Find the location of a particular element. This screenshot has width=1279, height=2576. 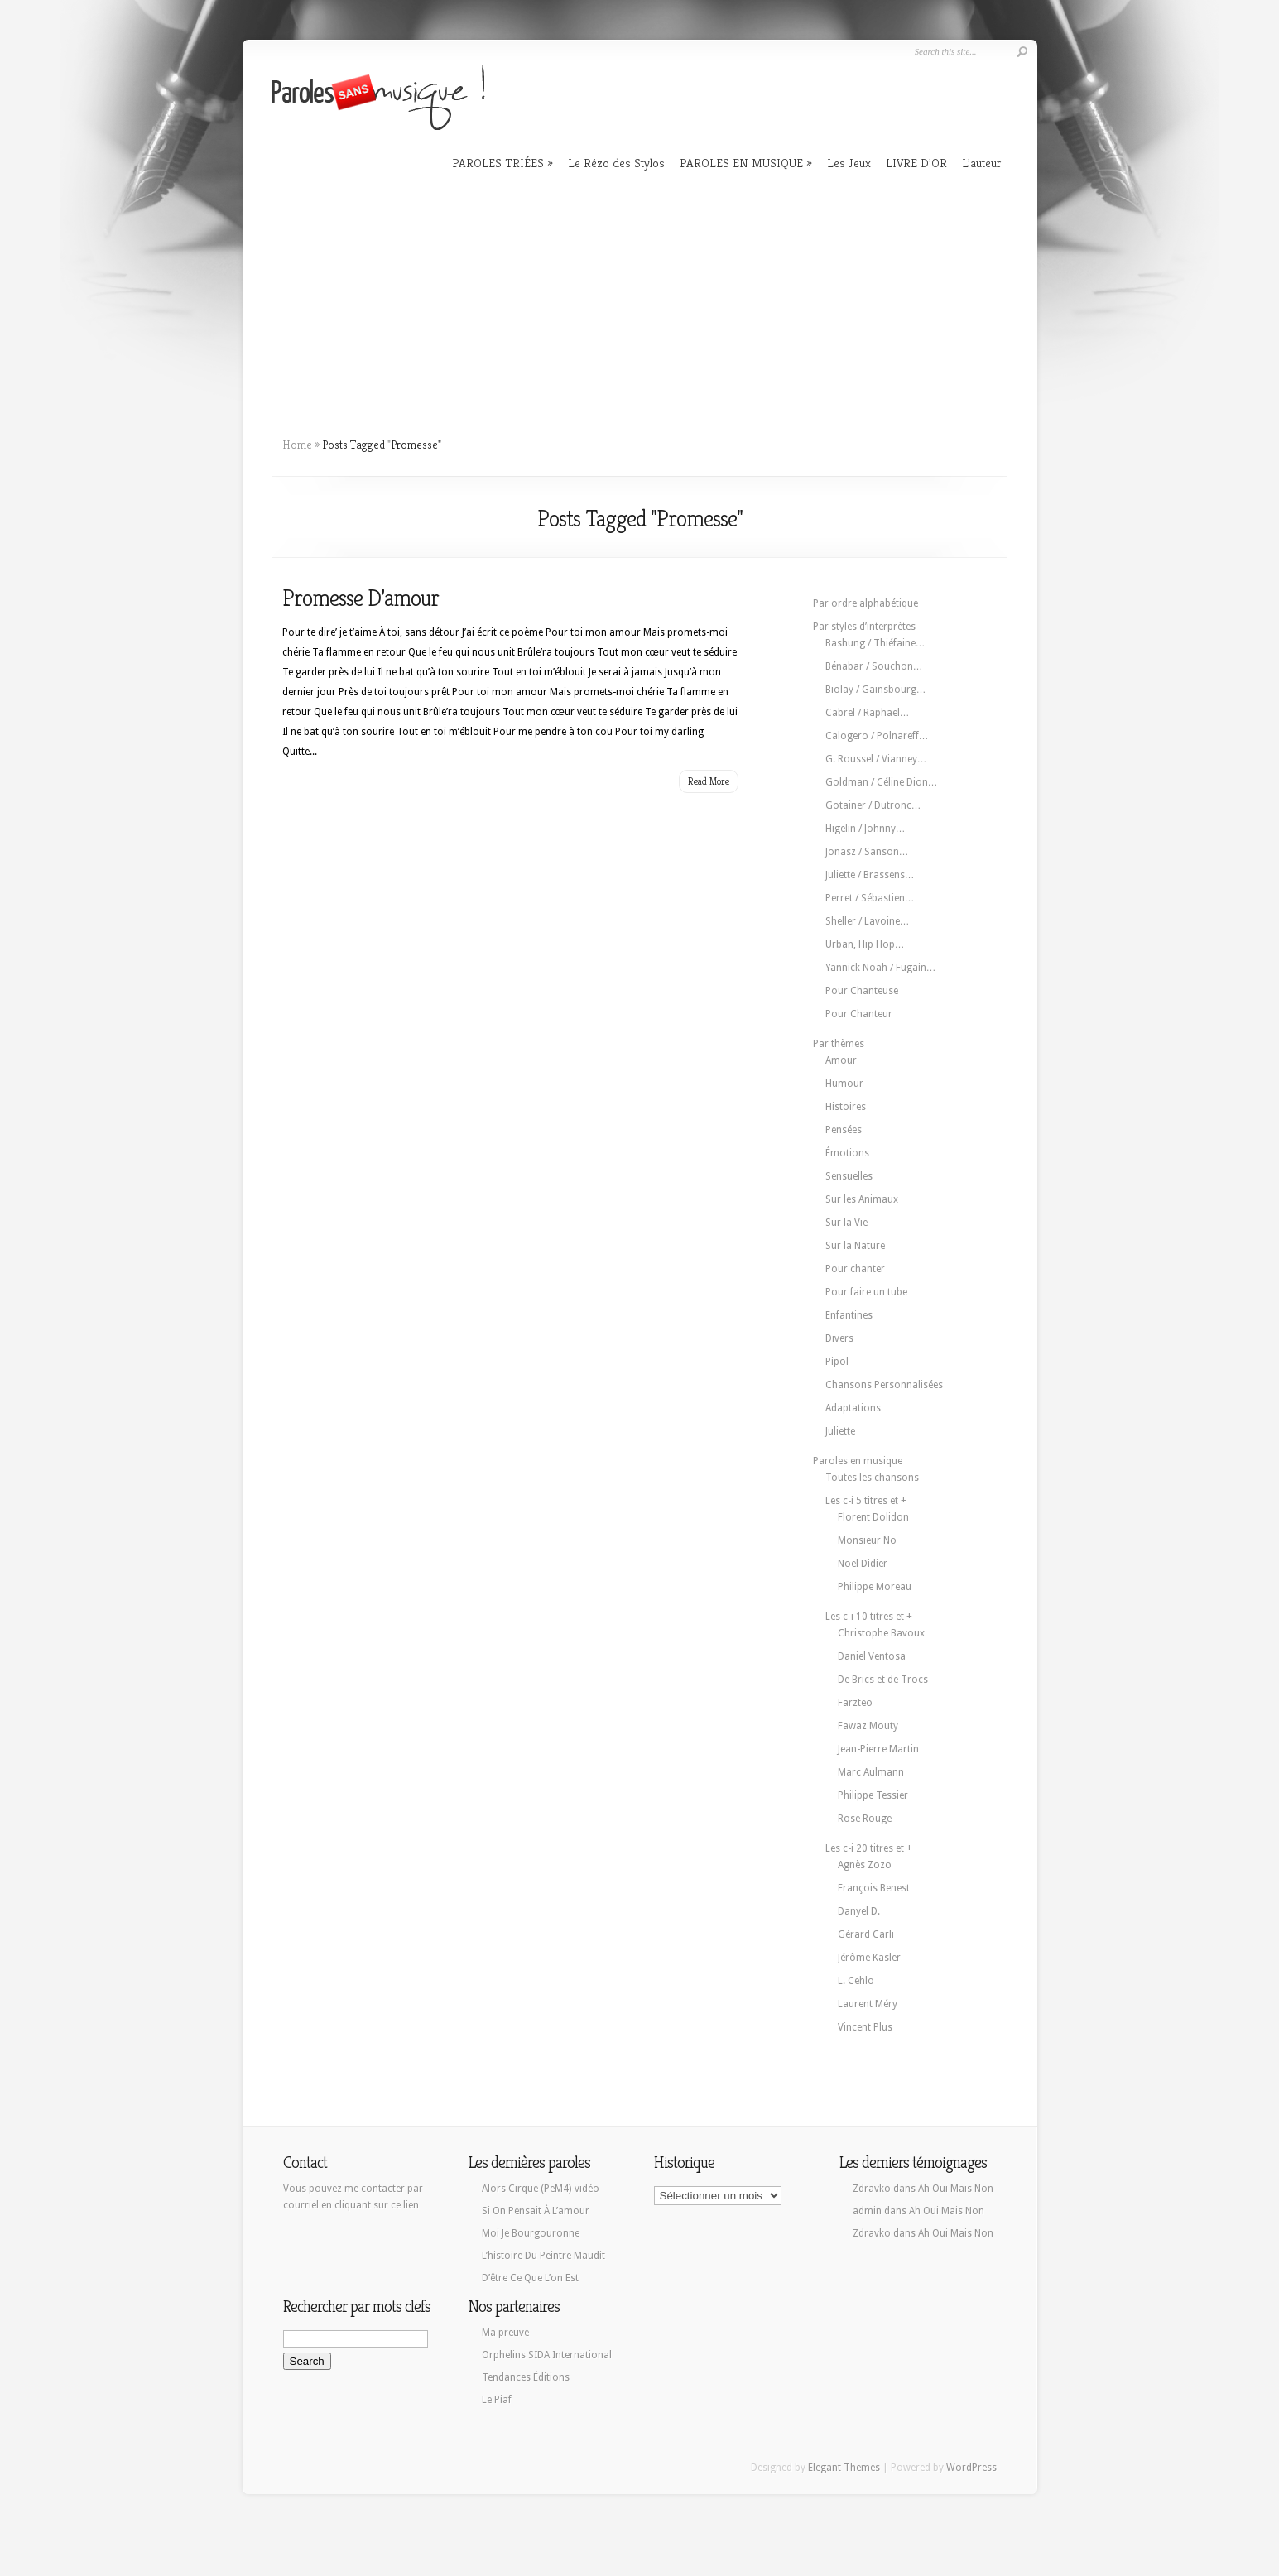

L’histoire Du Peintre Maudit is located at coordinates (543, 2255).